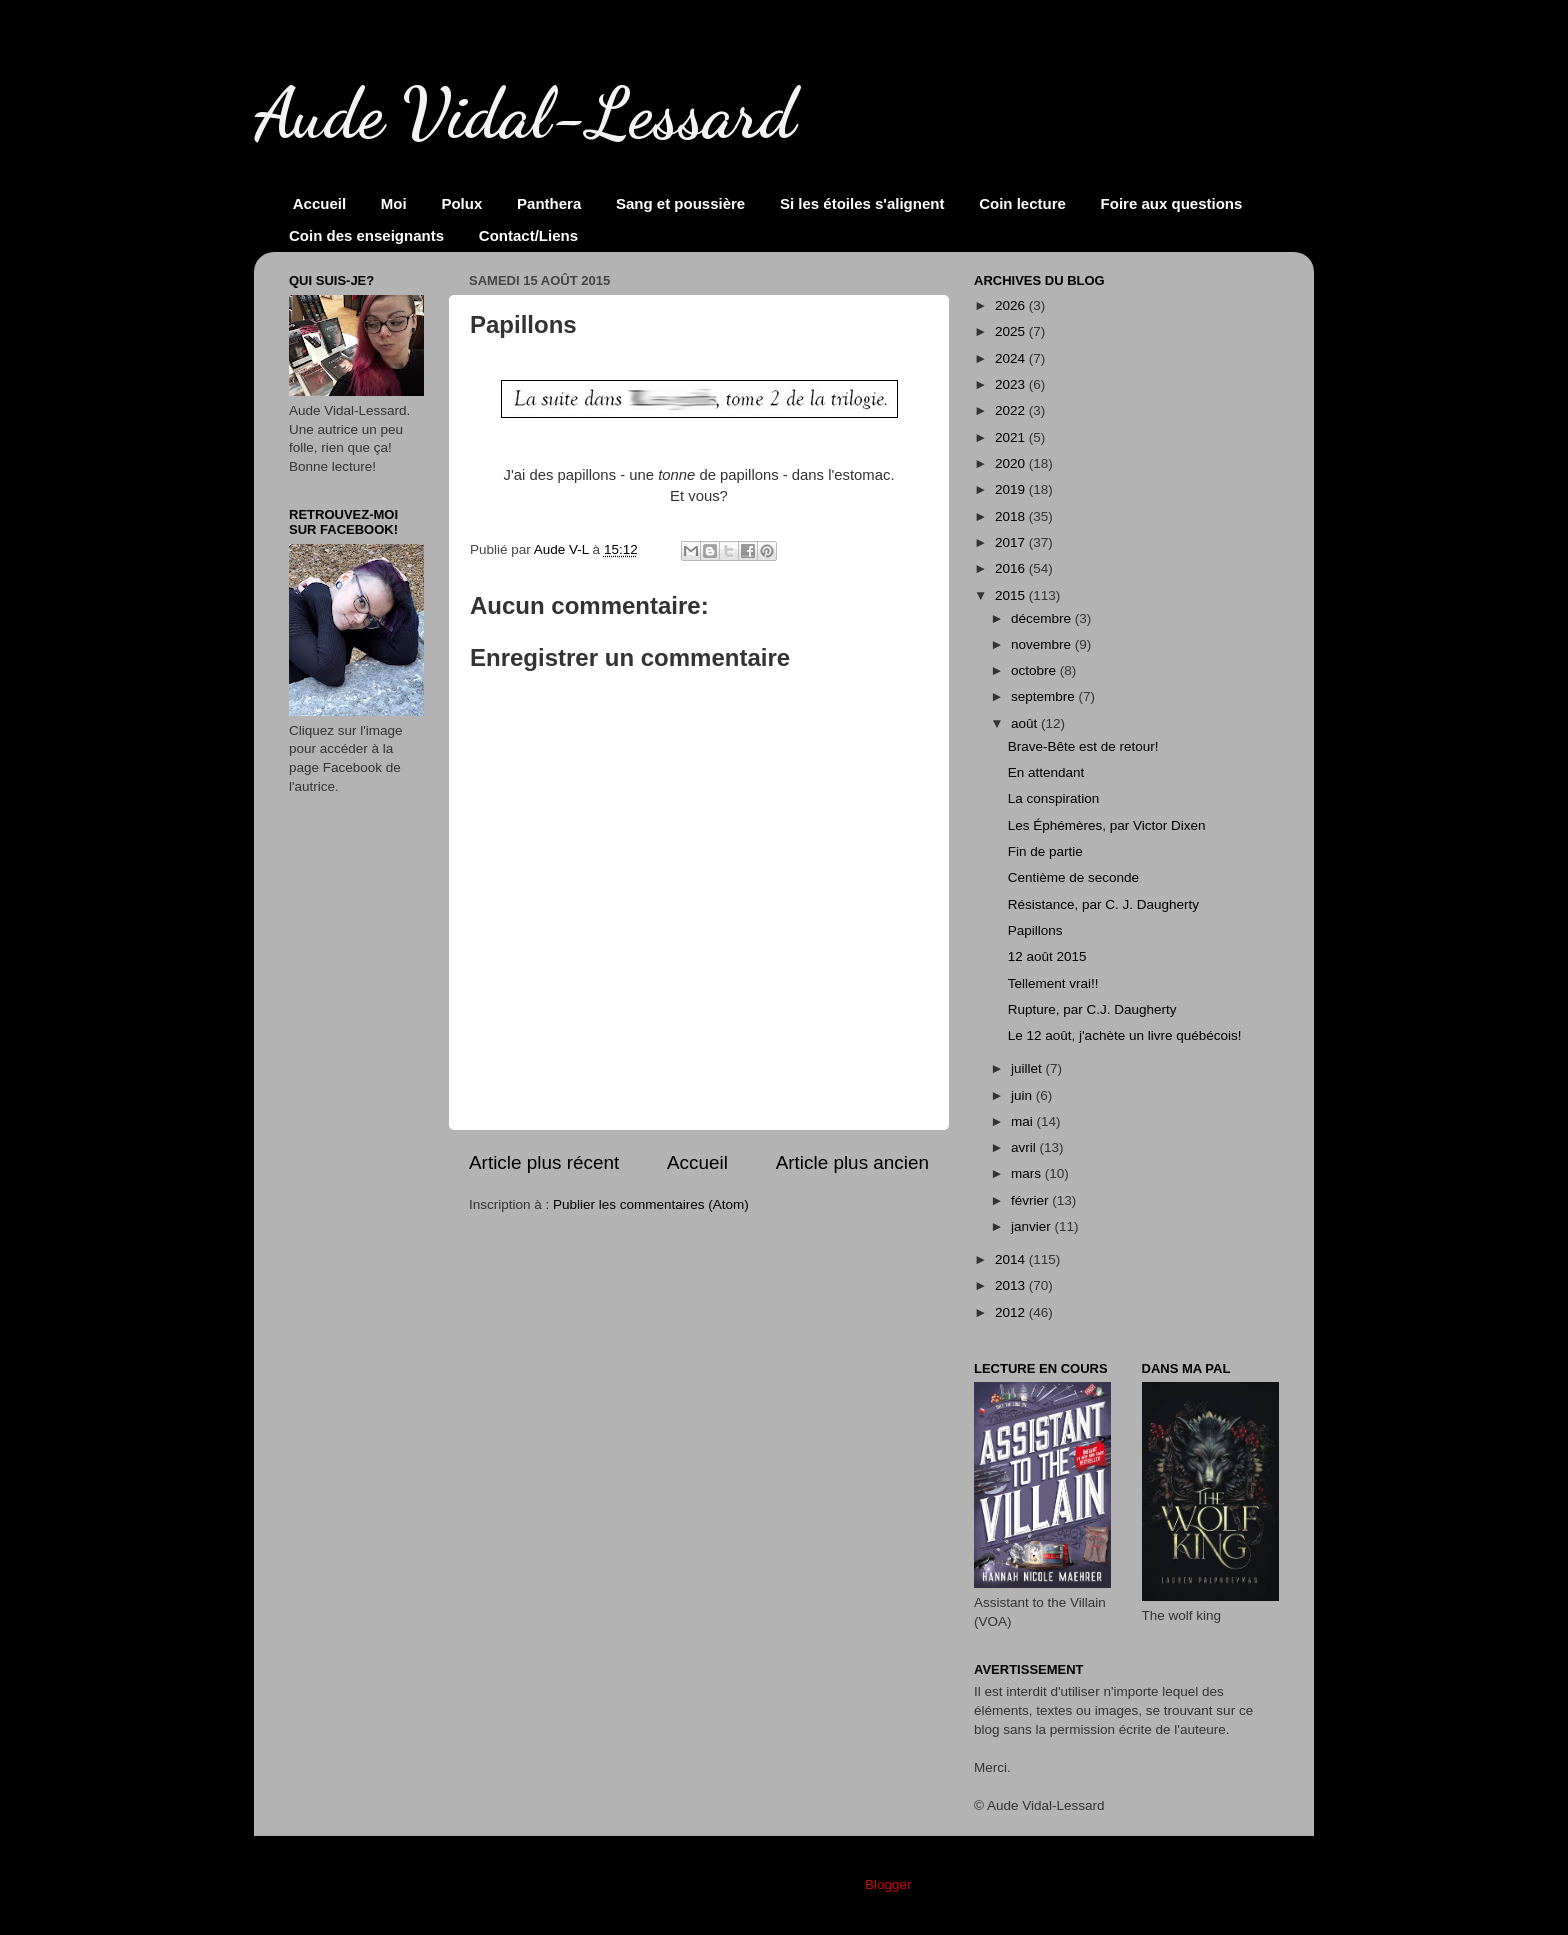 The image size is (1568, 1935). Describe the element at coordinates (852, 1162) in the screenshot. I see `Article plus ancien` at that location.